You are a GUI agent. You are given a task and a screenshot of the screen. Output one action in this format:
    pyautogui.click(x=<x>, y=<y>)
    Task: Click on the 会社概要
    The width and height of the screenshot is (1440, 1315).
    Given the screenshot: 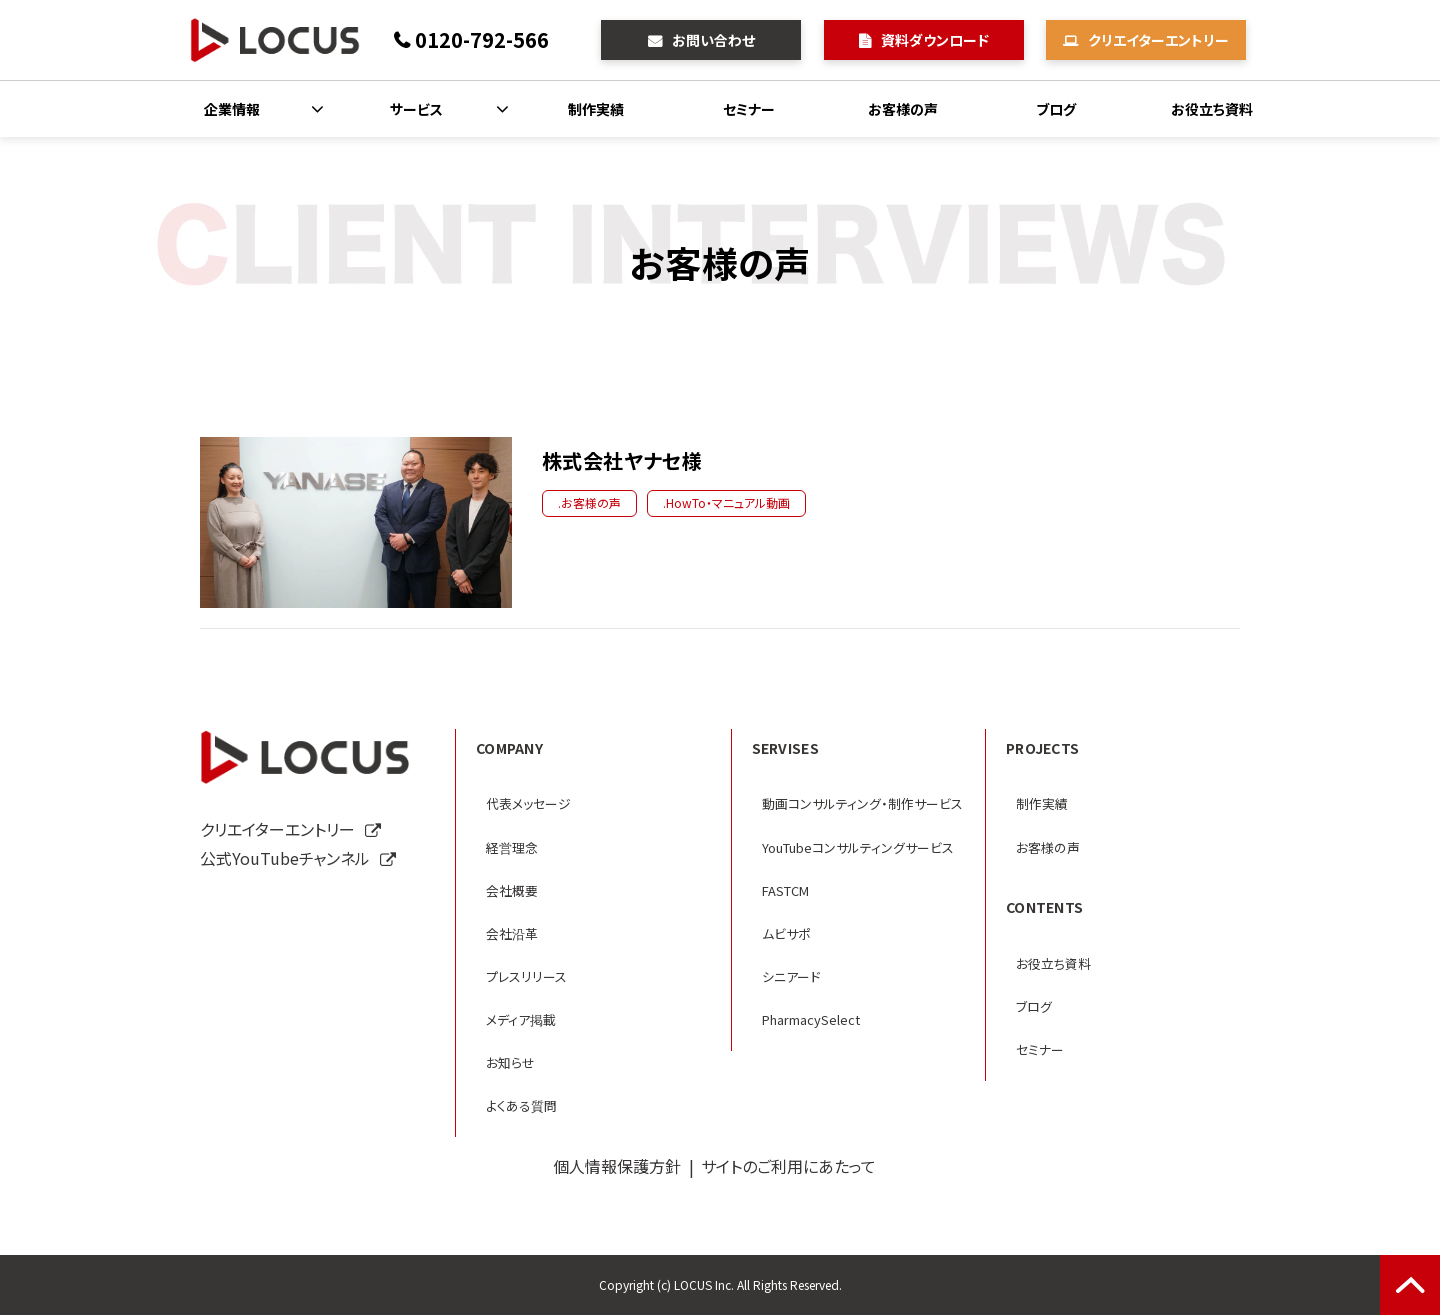 What is the action you would take?
    pyautogui.click(x=512, y=890)
    